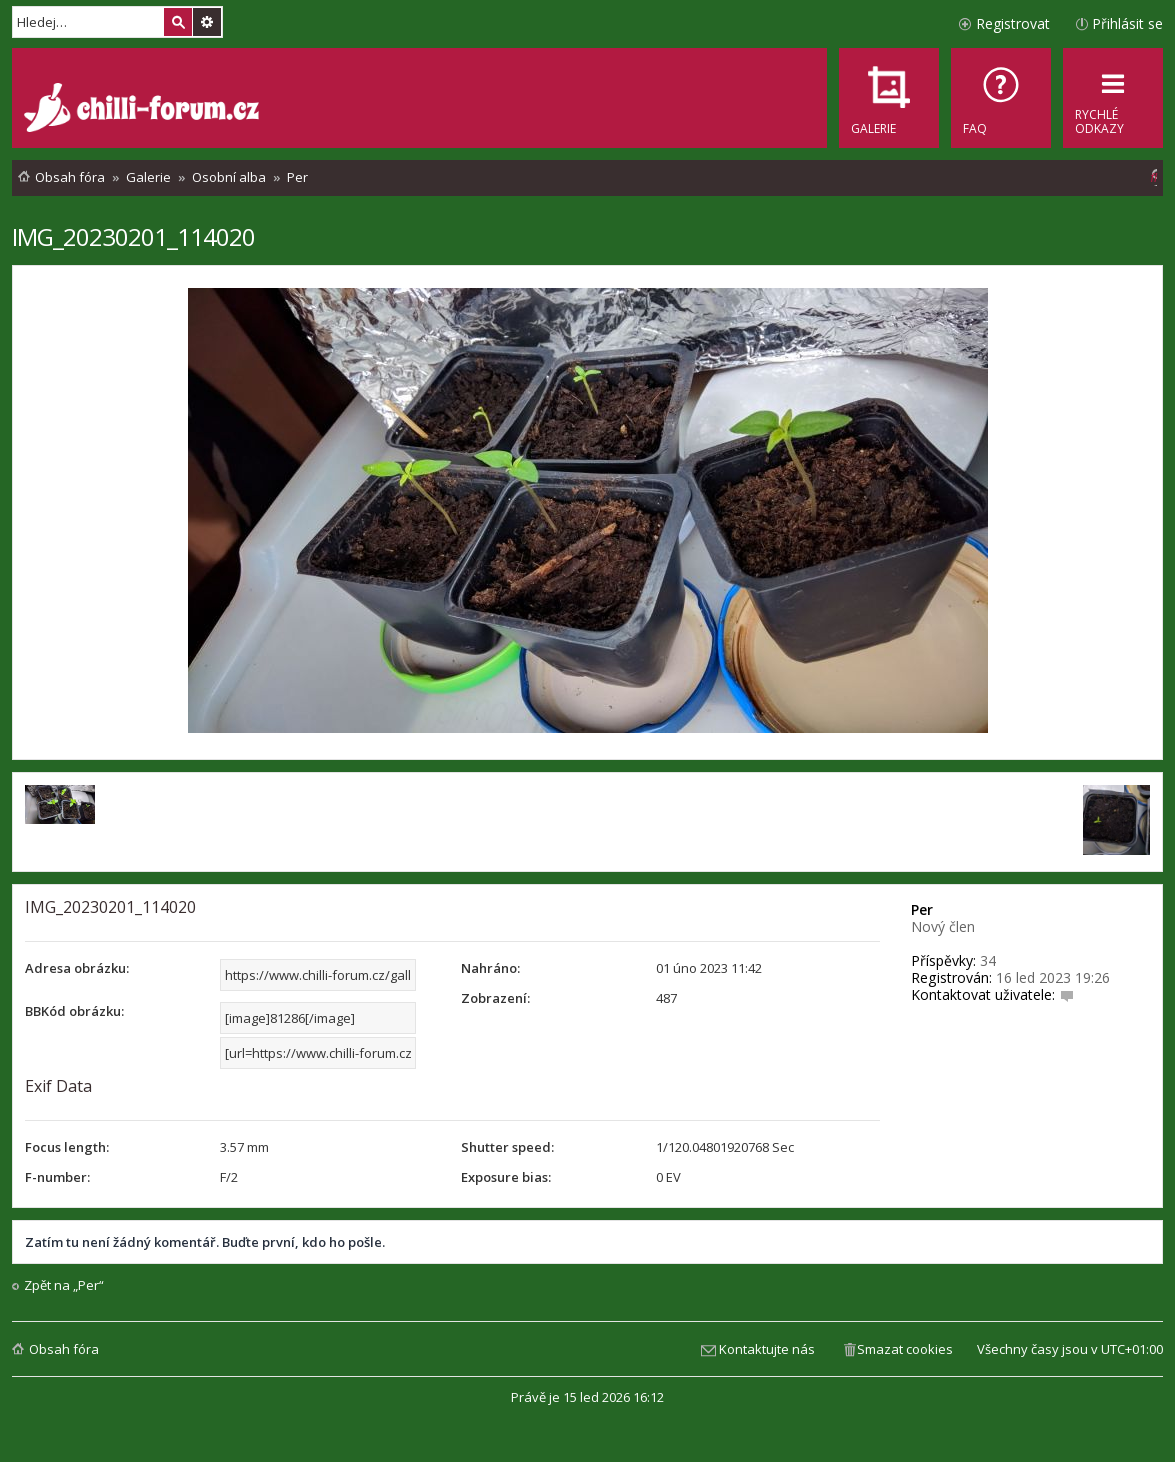  I want to click on Nahráno:, so click(490, 968).